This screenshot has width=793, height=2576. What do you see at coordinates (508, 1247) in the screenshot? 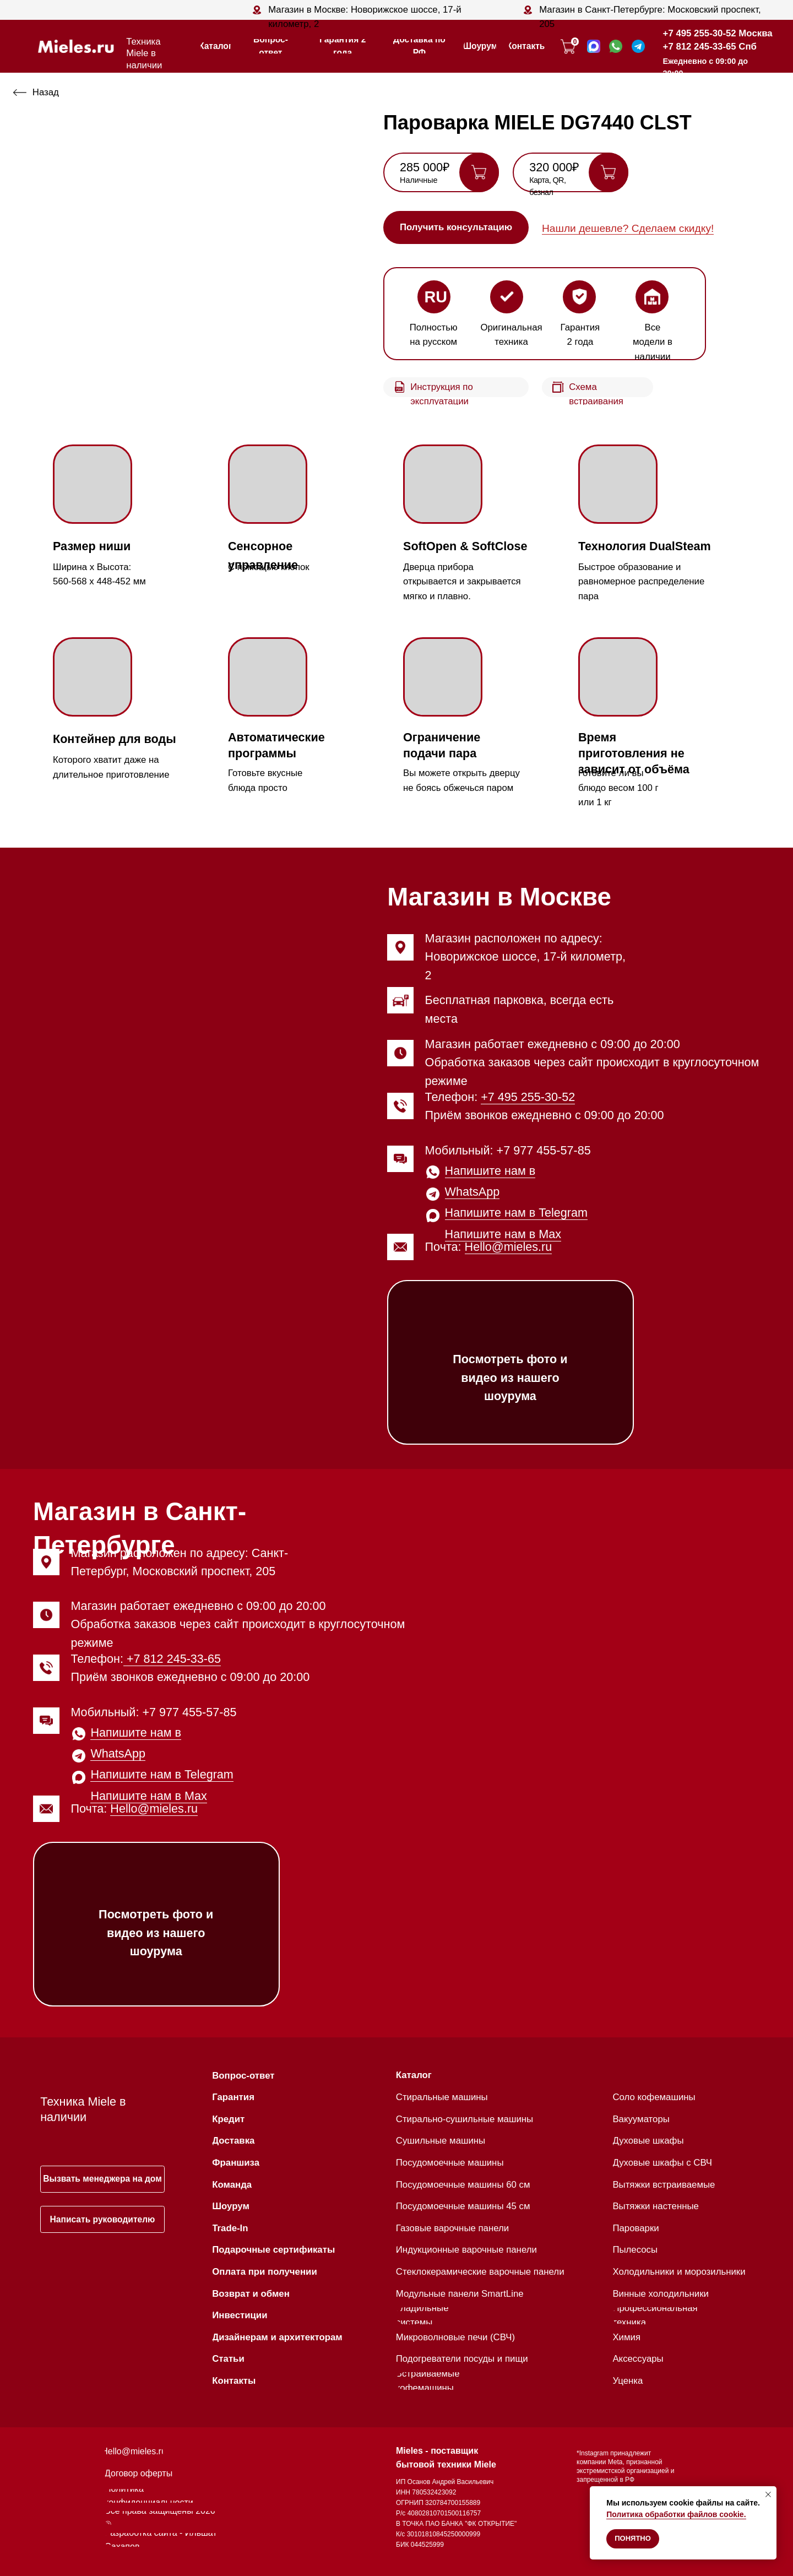
I see `Hello@mieles.ru` at bounding box center [508, 1247].